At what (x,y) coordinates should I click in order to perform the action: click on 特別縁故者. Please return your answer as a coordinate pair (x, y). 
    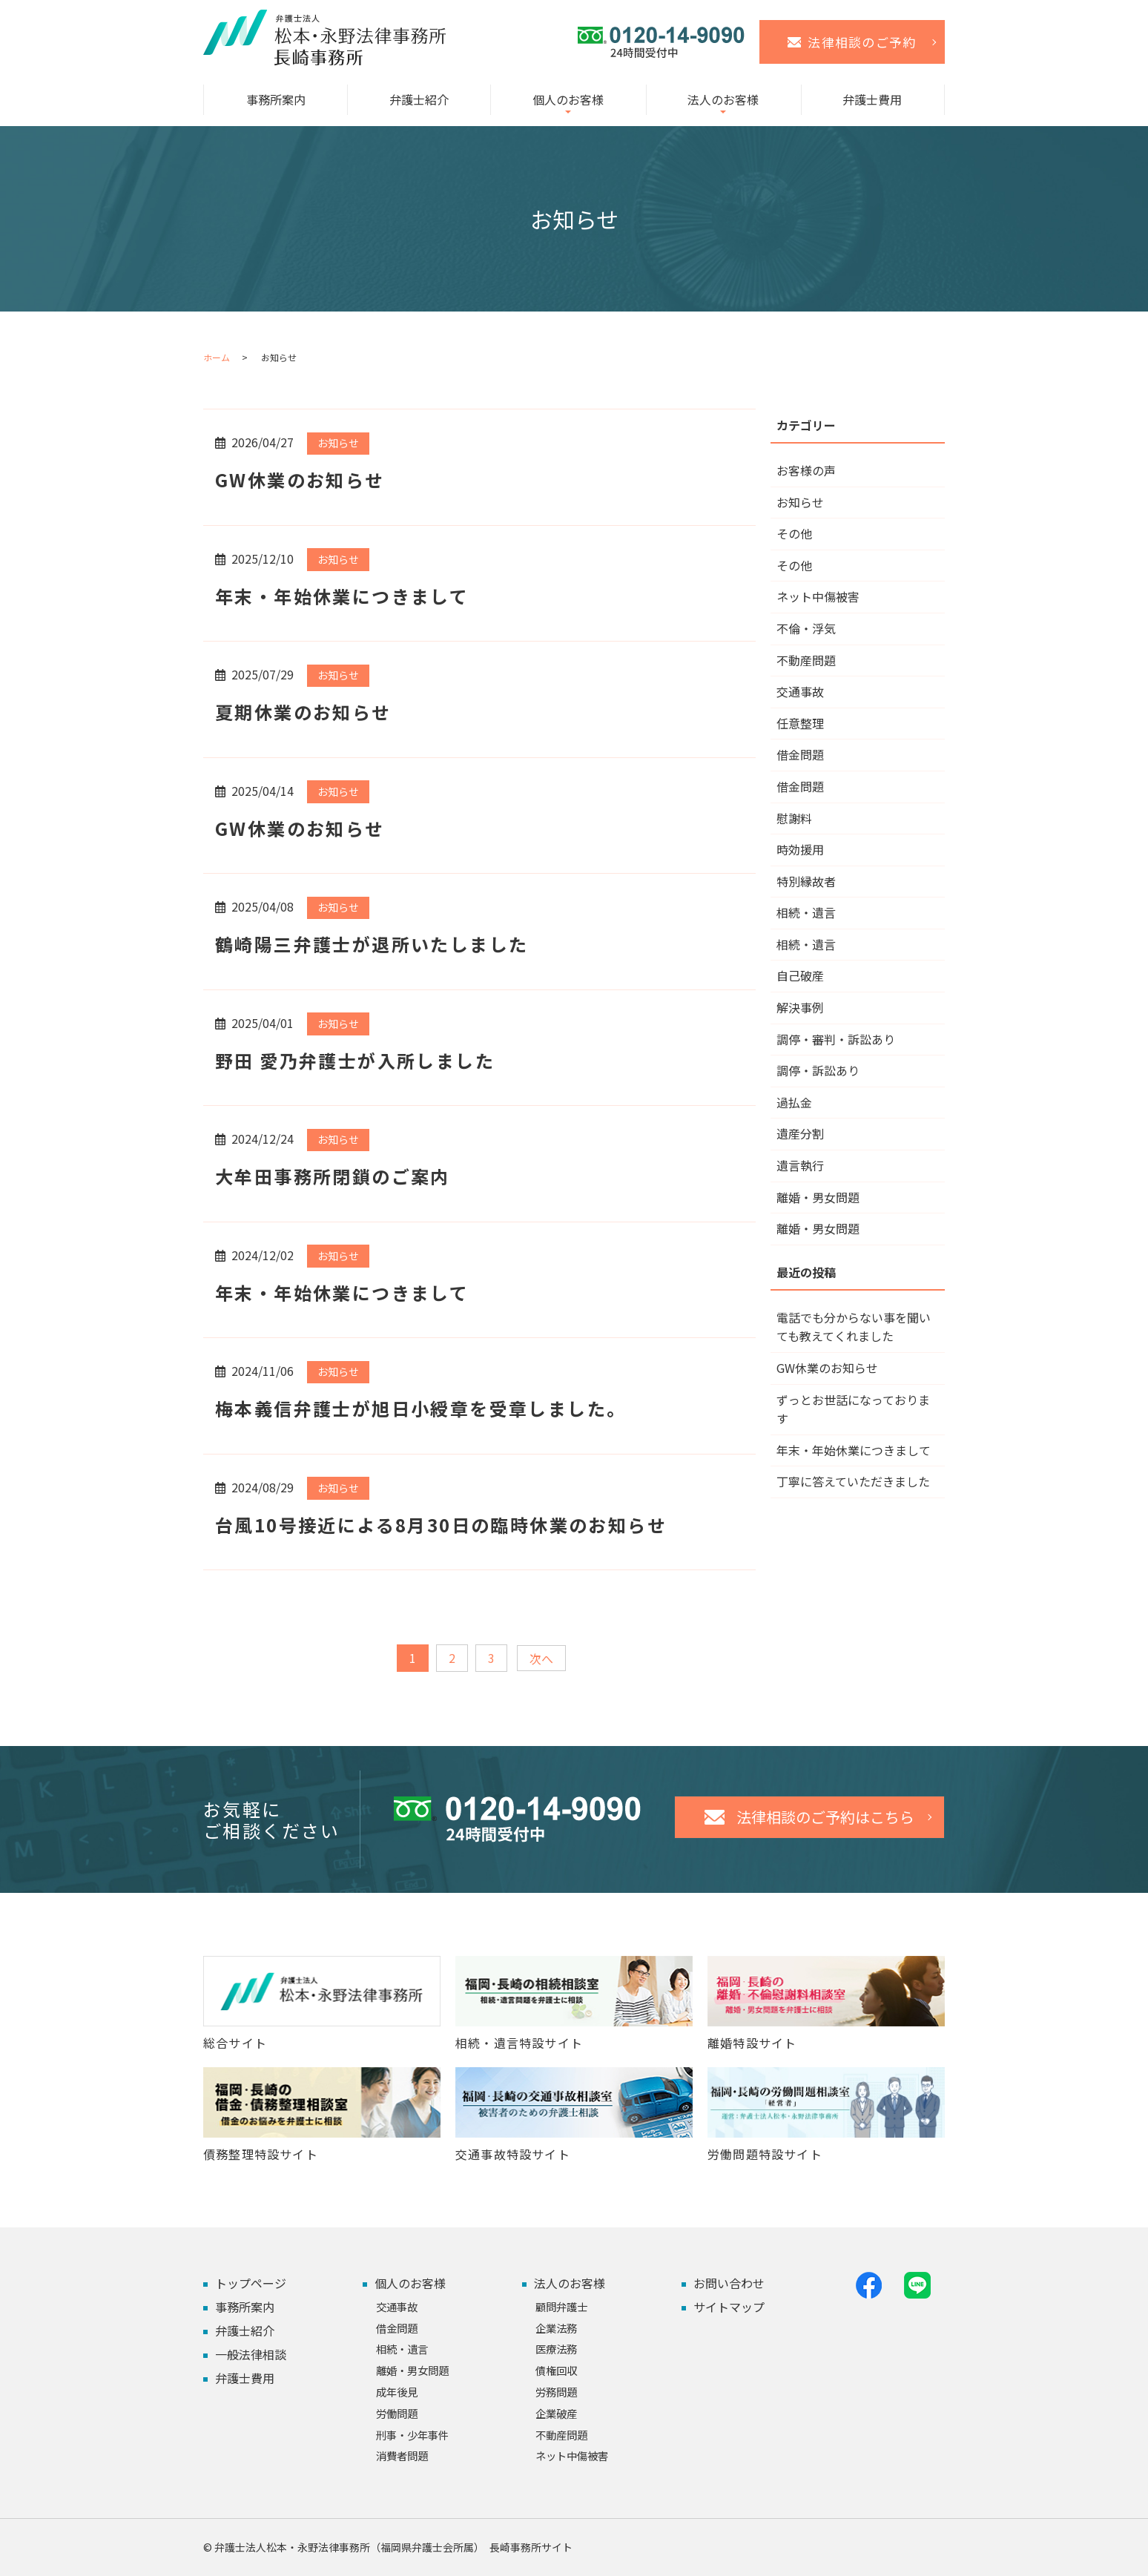
    Looking at the image, I should click on (806, 881).